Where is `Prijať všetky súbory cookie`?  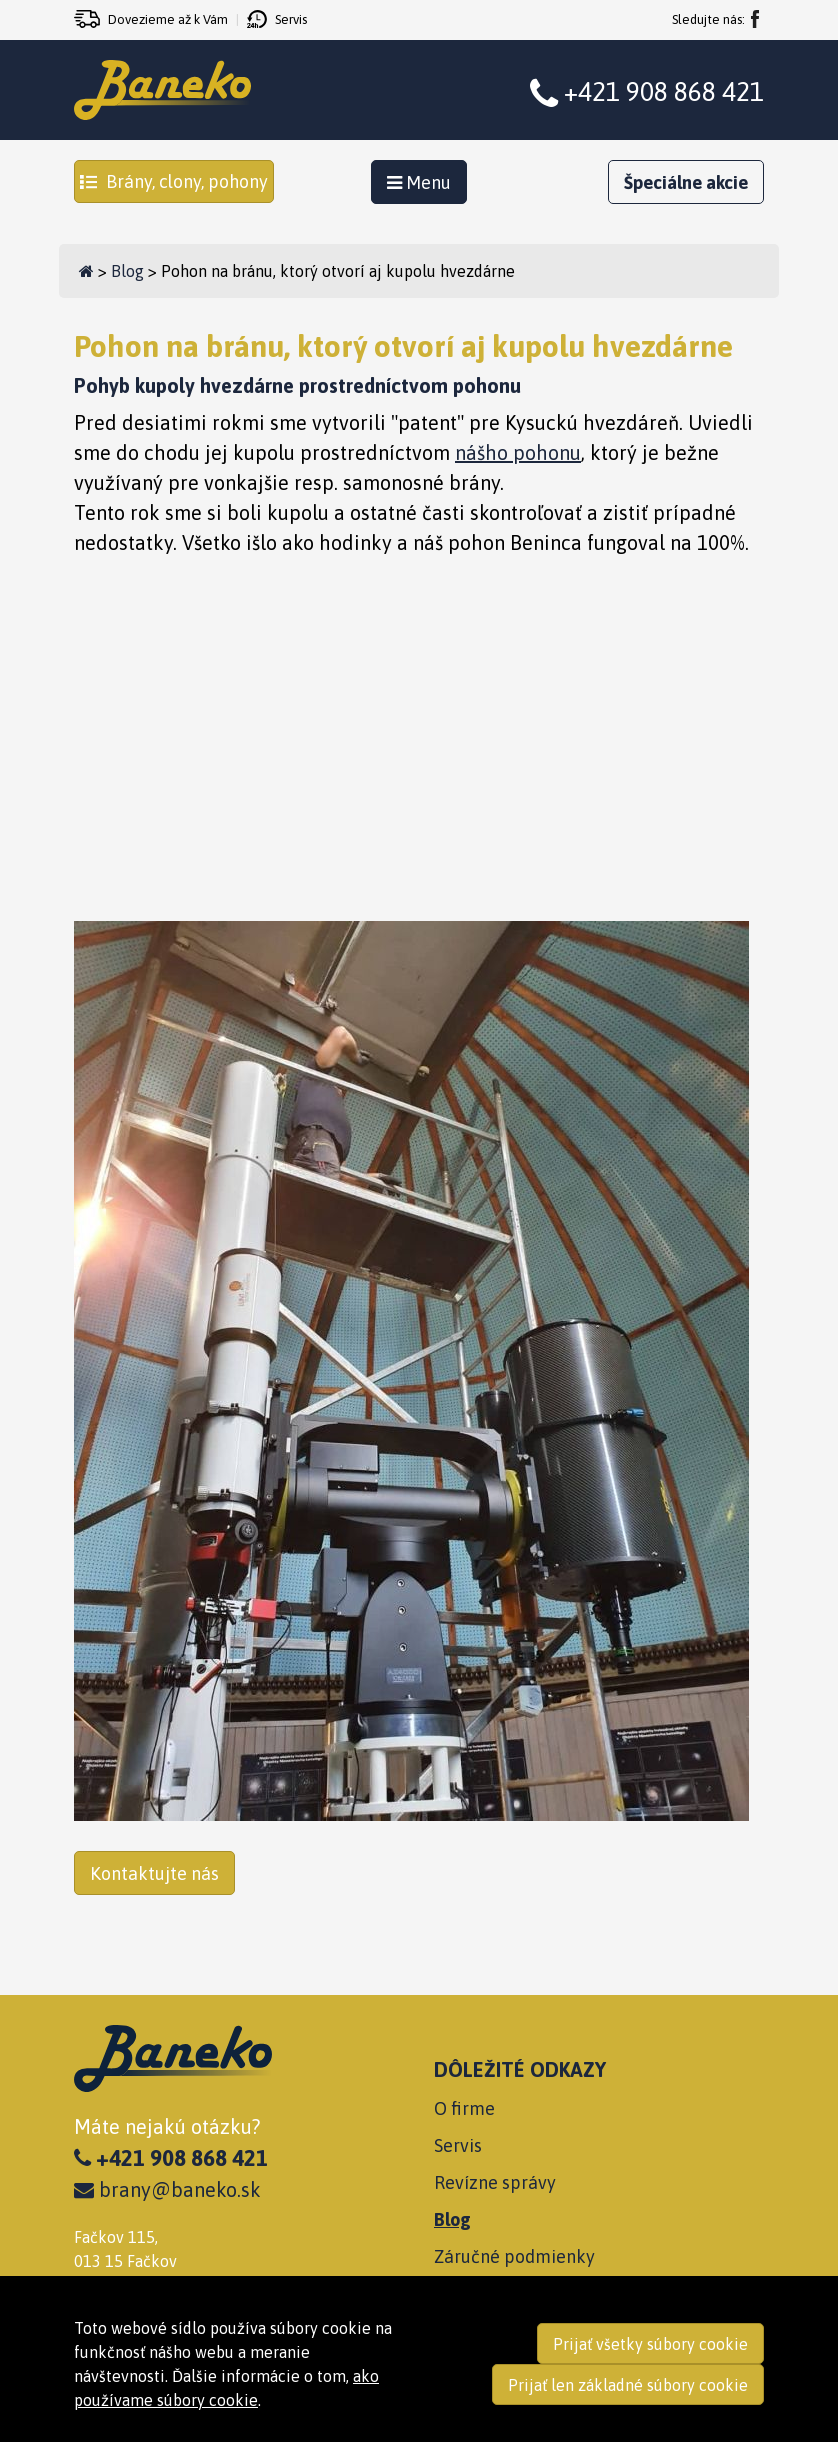 Prijať všetky súbory cookie is located at coordinates (650, 2344).